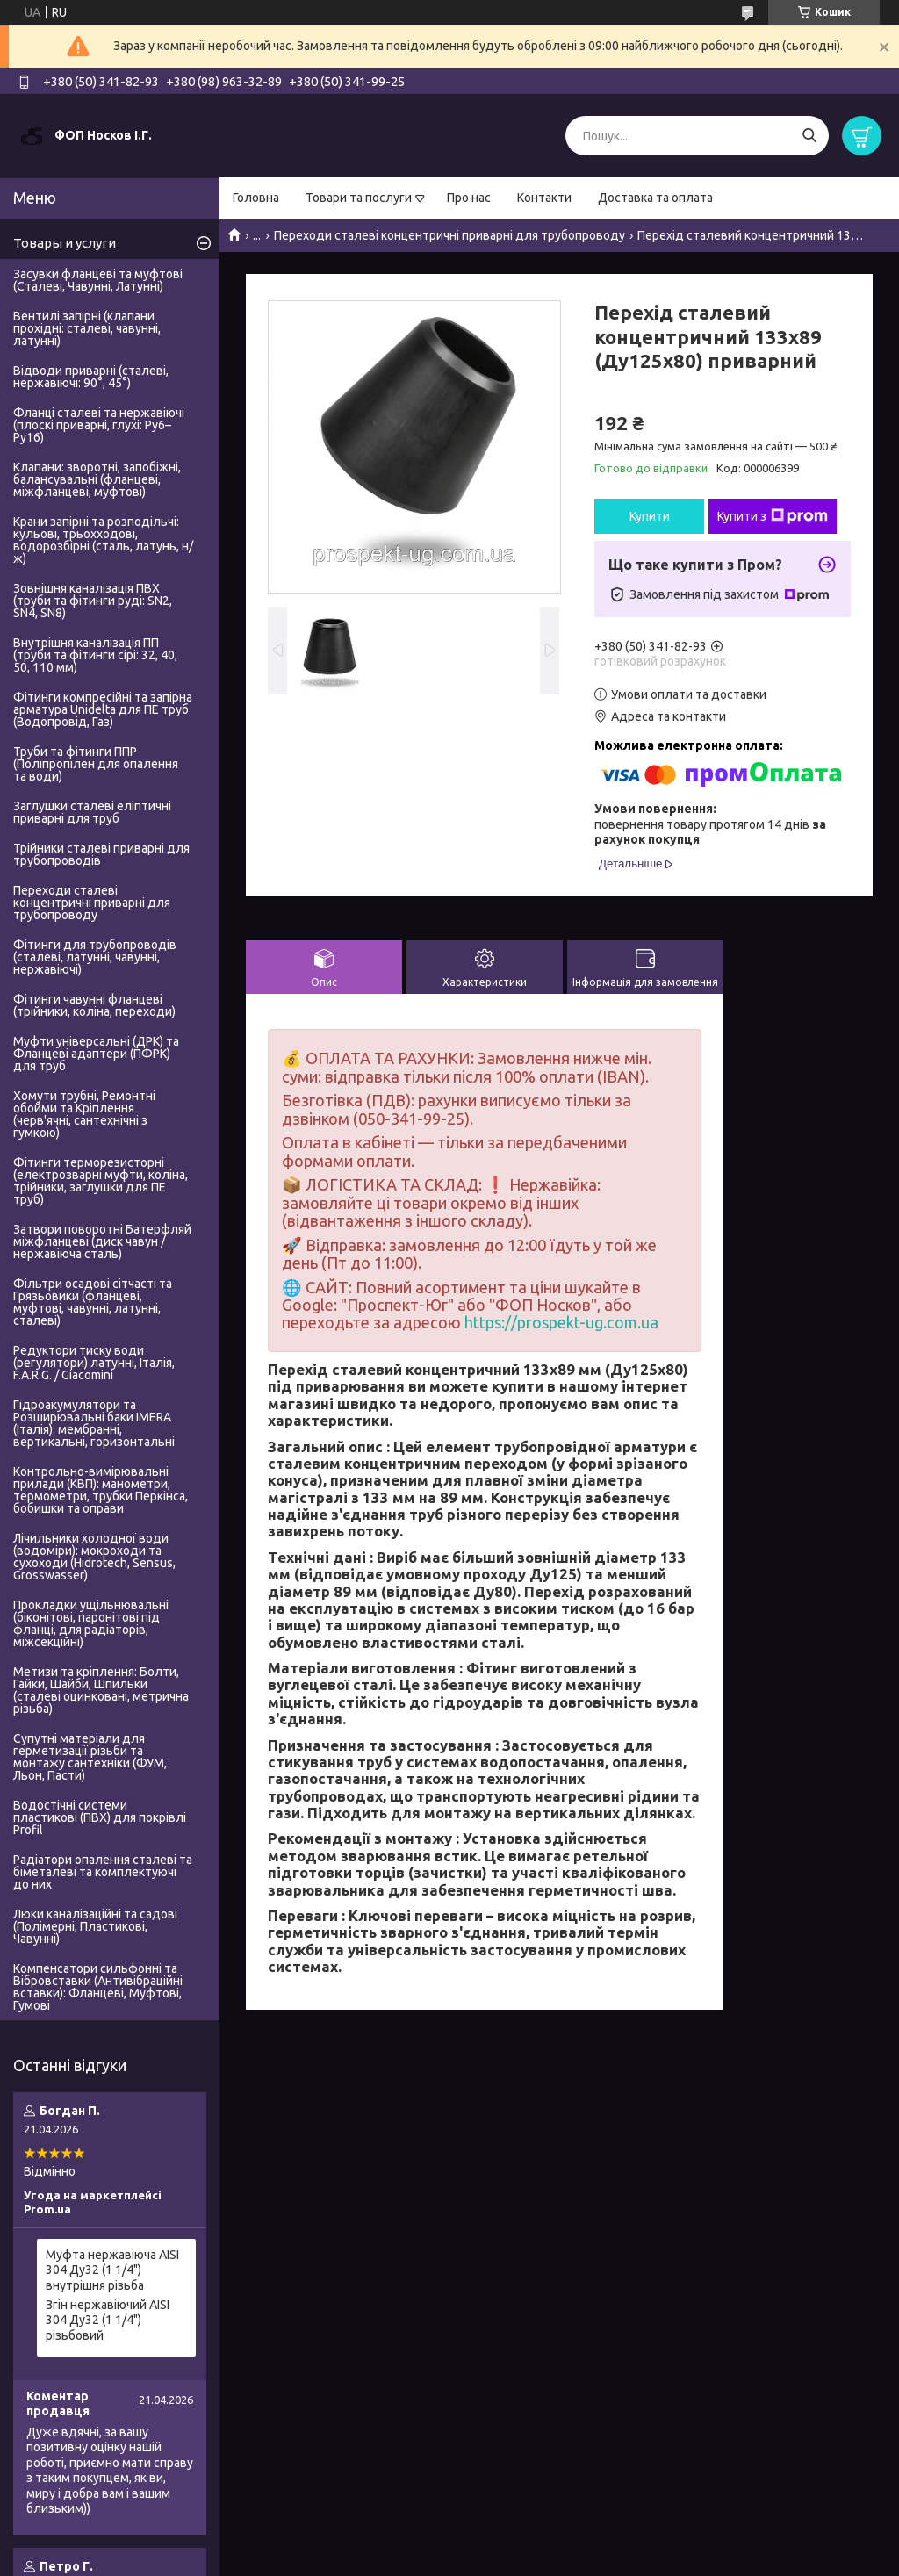  I want to click on Труби та фітинги ППР (Поліпропілен для опалення та води), so click(95, 764).